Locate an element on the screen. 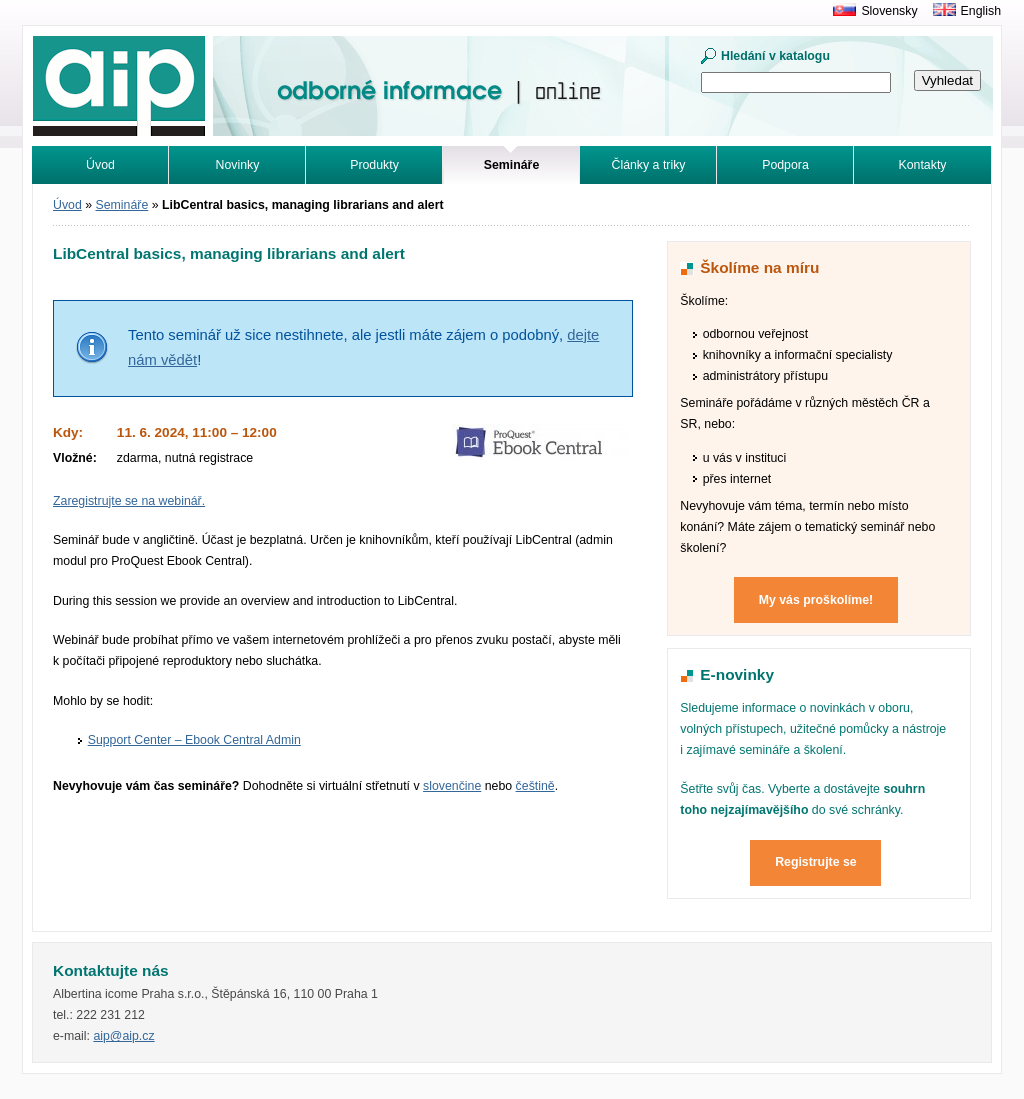 The image size is (1024, 1099). Kontakty is located at coordinates (923, 165).